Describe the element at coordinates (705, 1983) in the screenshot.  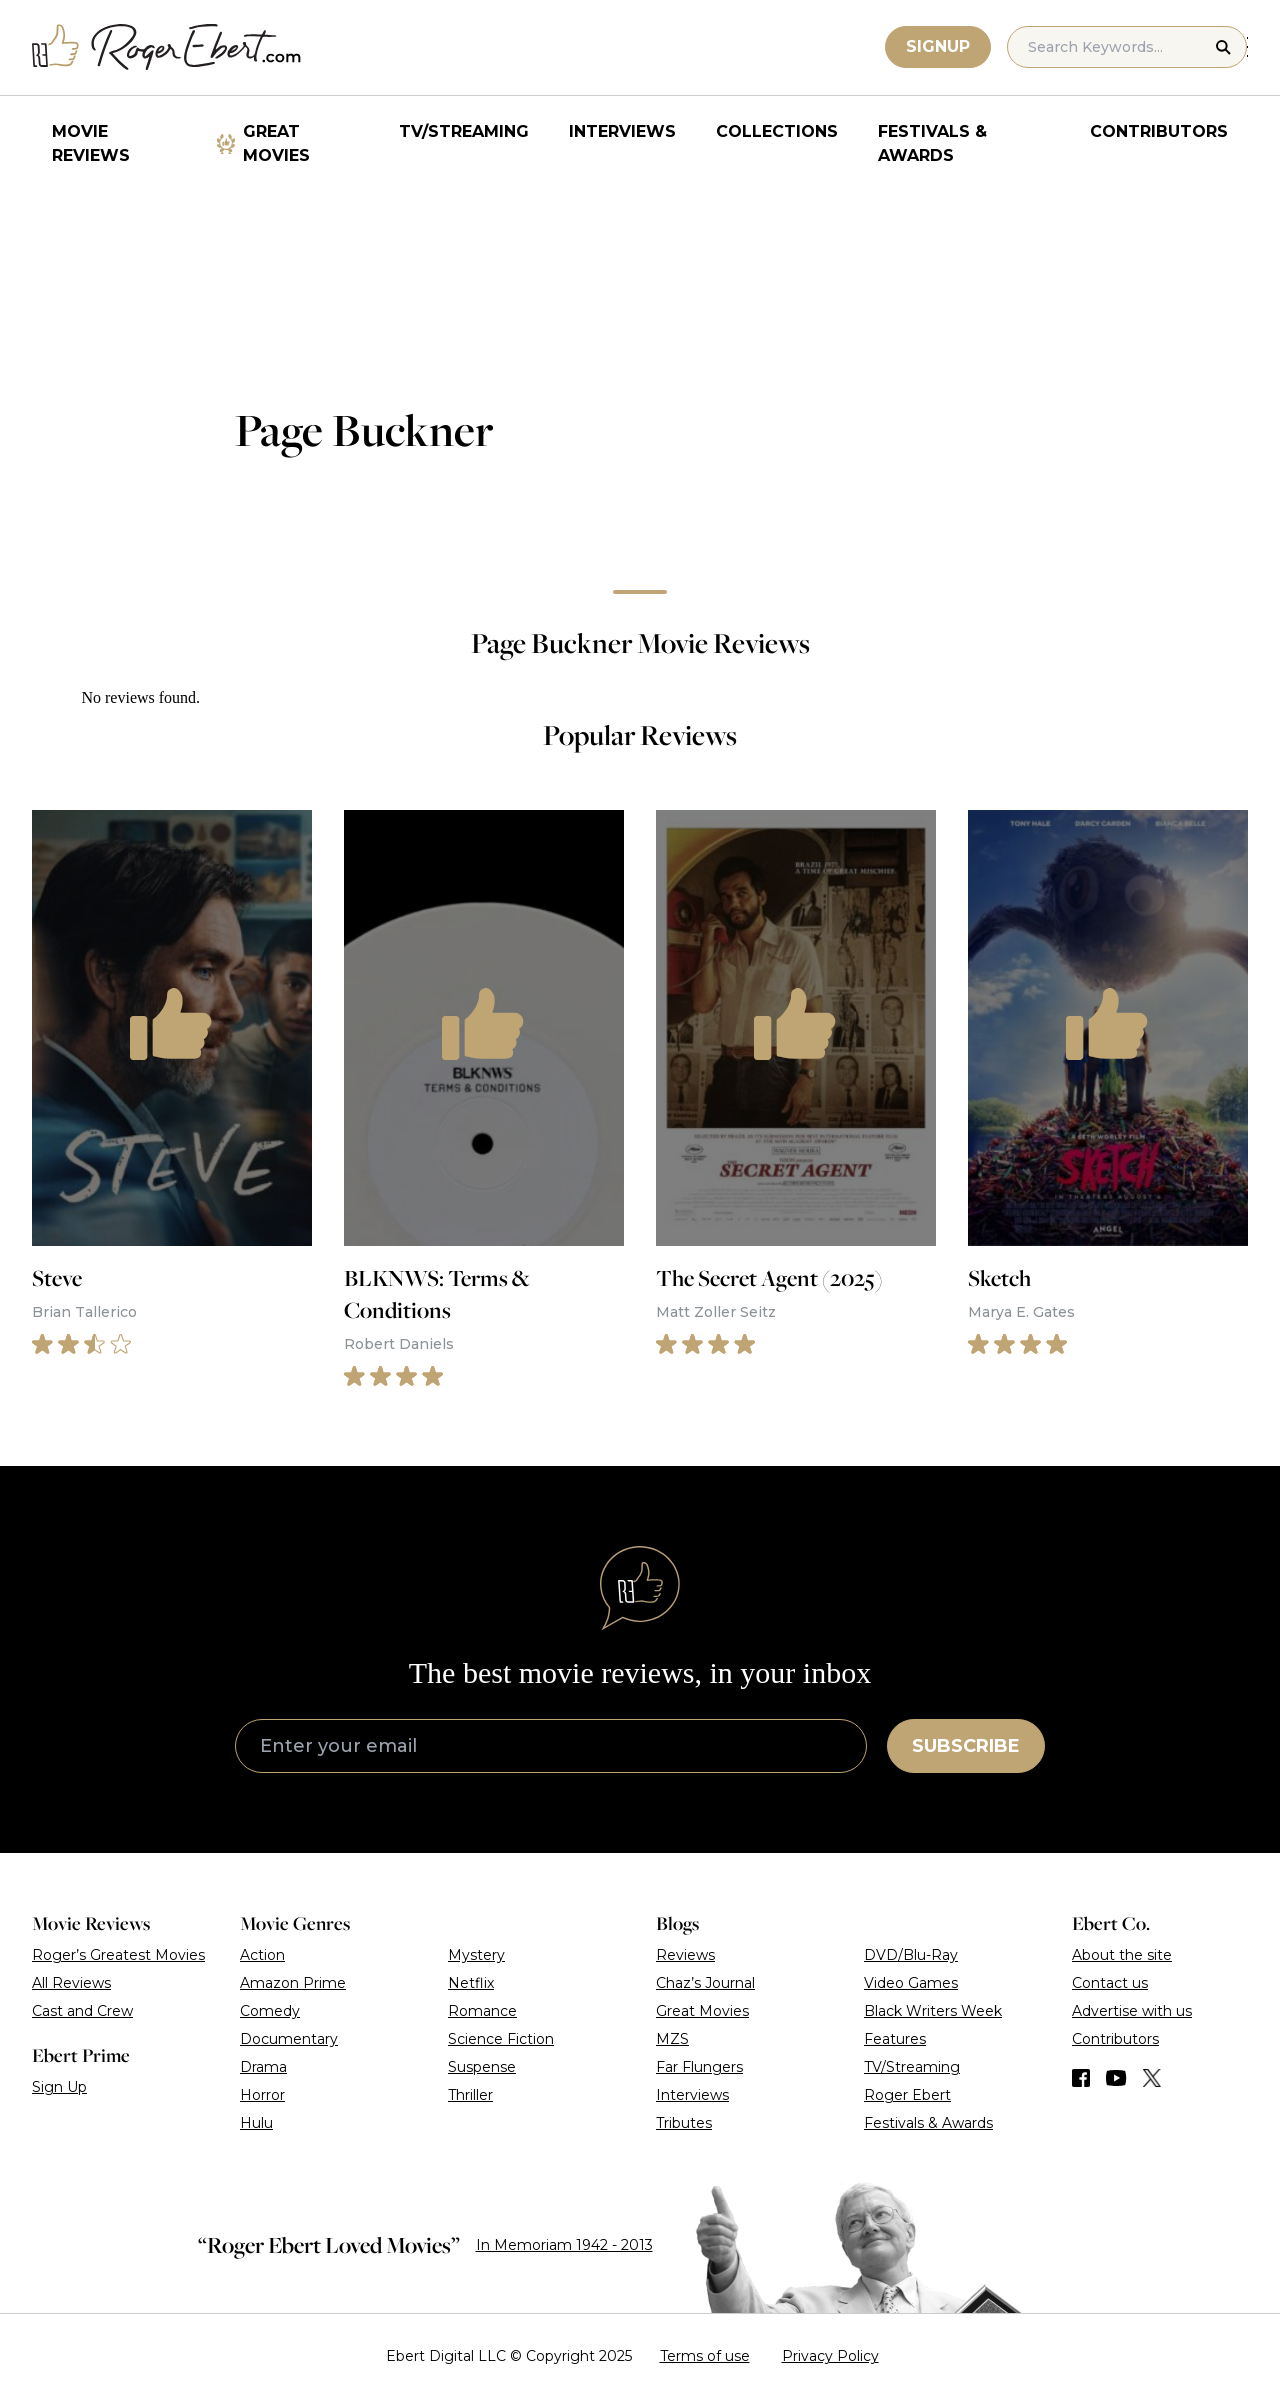
I see `Chaz’s Journal` at that location.